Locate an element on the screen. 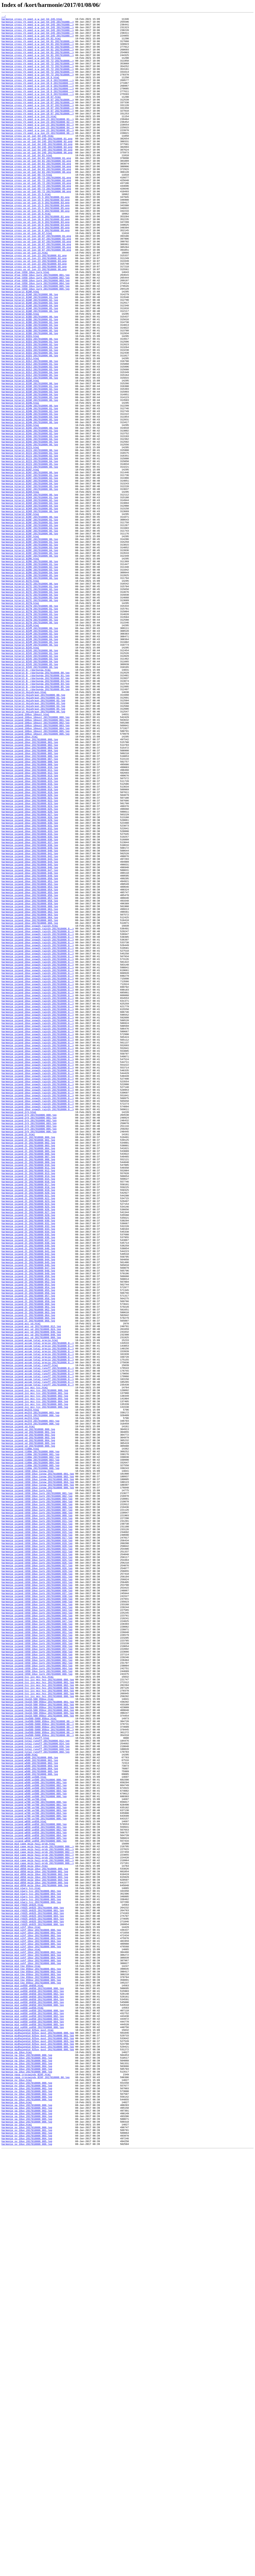 The height and width of the screenshot is (2576, 255). harmonie_hitarit_BIIS_2017010806_04.jpg is located at coordinates (29, 550).